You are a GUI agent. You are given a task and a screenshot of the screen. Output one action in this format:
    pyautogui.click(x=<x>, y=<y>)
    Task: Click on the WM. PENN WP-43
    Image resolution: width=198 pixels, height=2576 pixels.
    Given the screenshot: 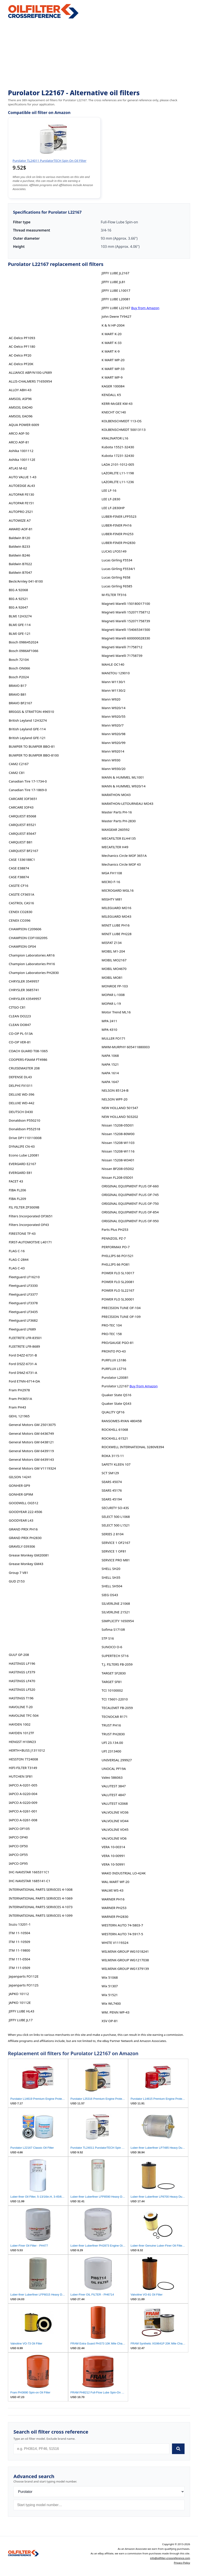 What is the action you would take?
    pyautogui.click(x=115, y=2012)
    